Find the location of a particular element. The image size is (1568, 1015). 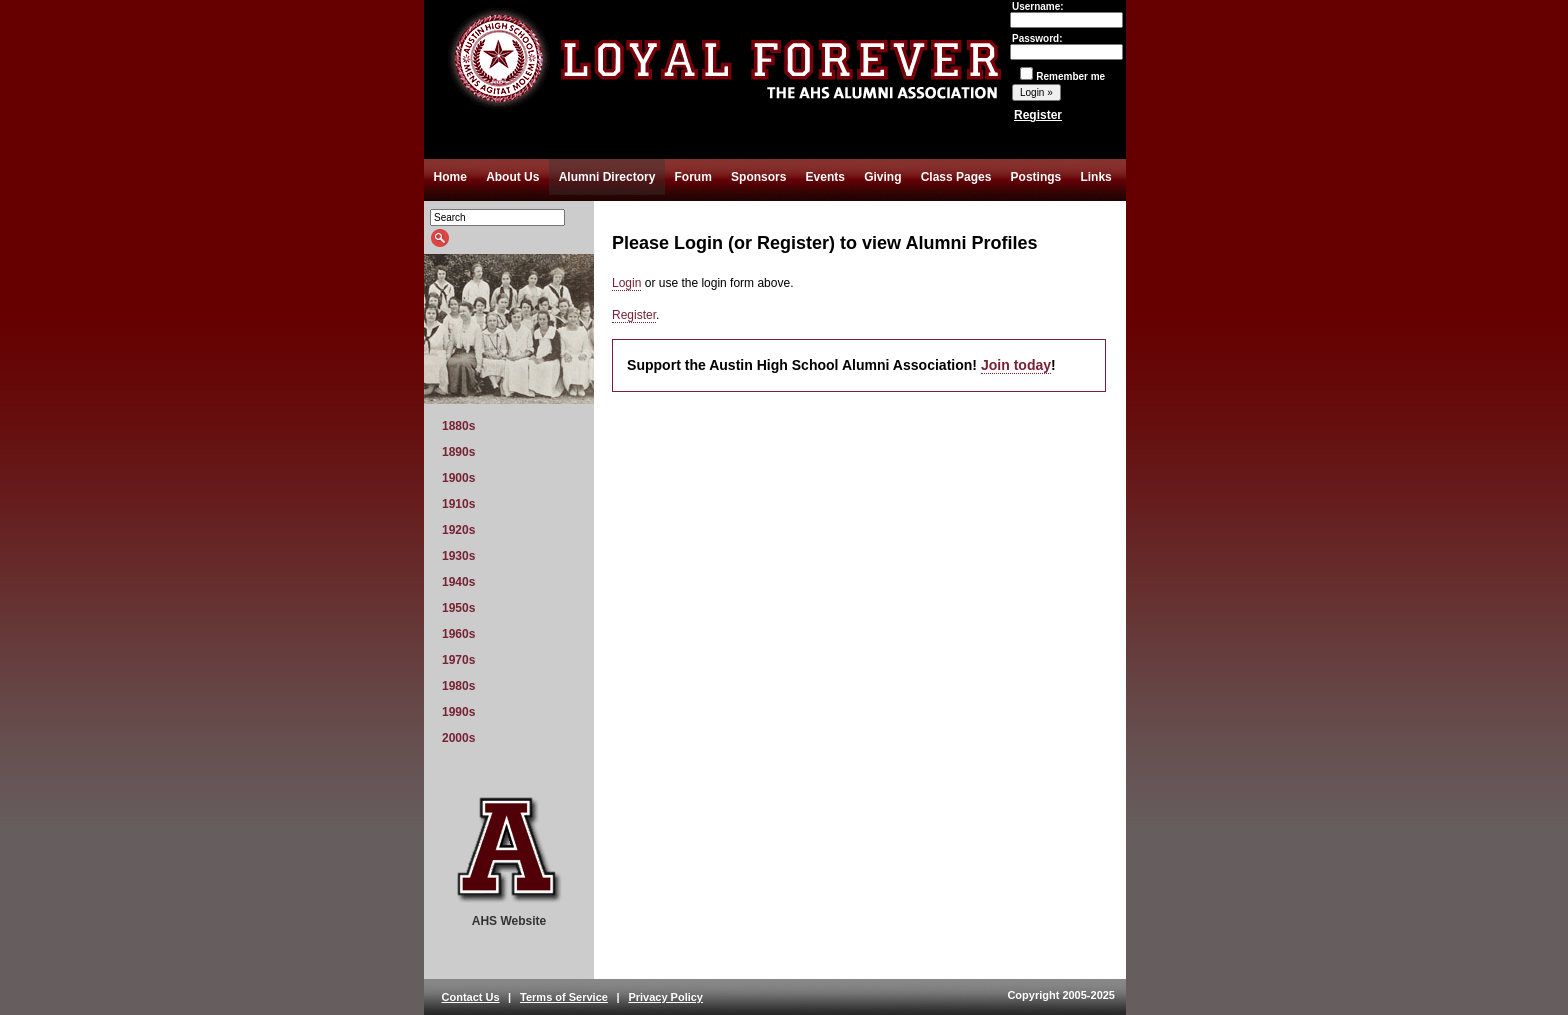

1910s is located at coordinates (458, 504).